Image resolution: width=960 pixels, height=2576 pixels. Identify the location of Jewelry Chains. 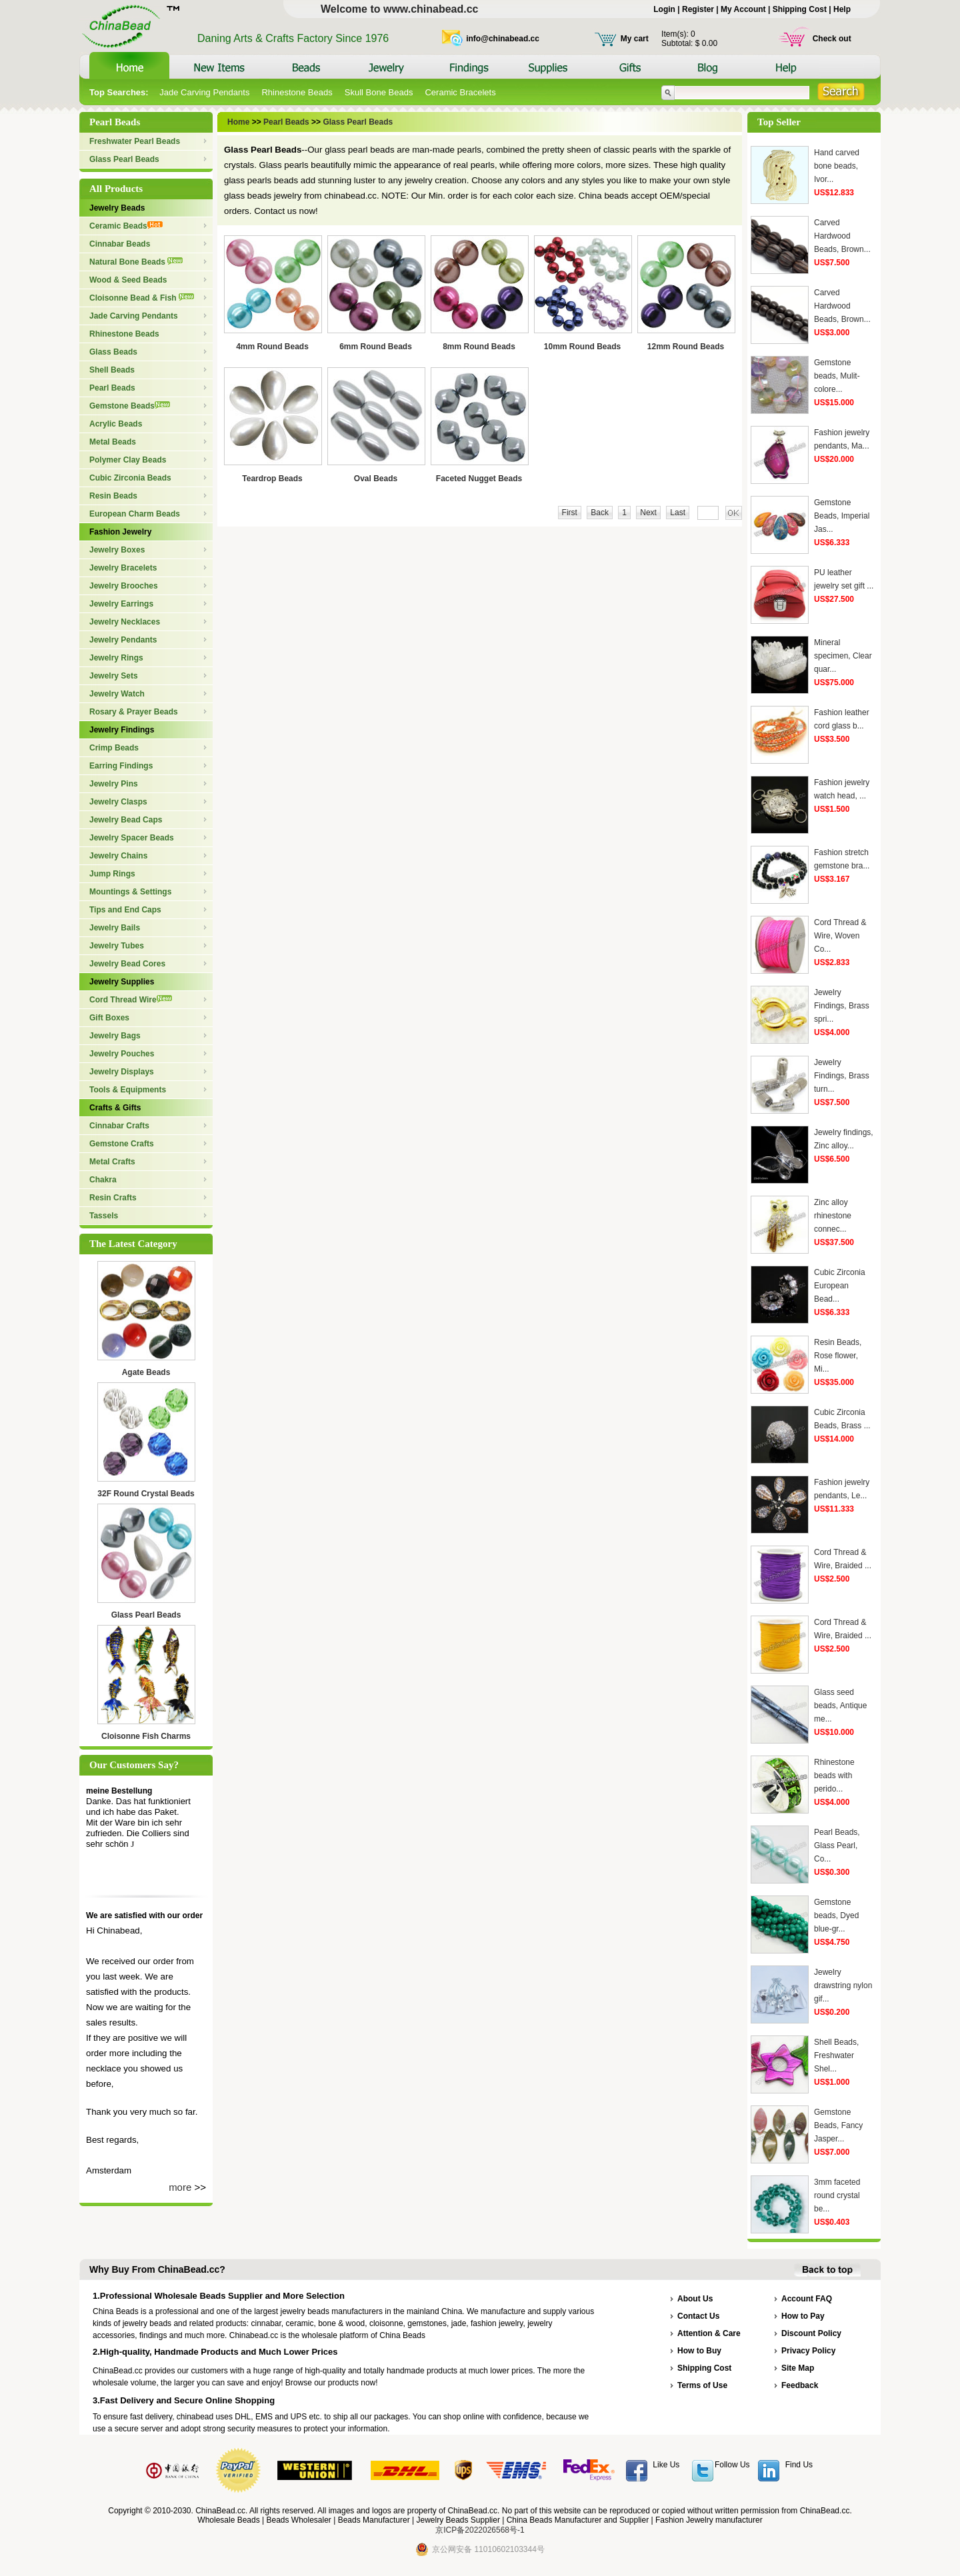
(118, 855).